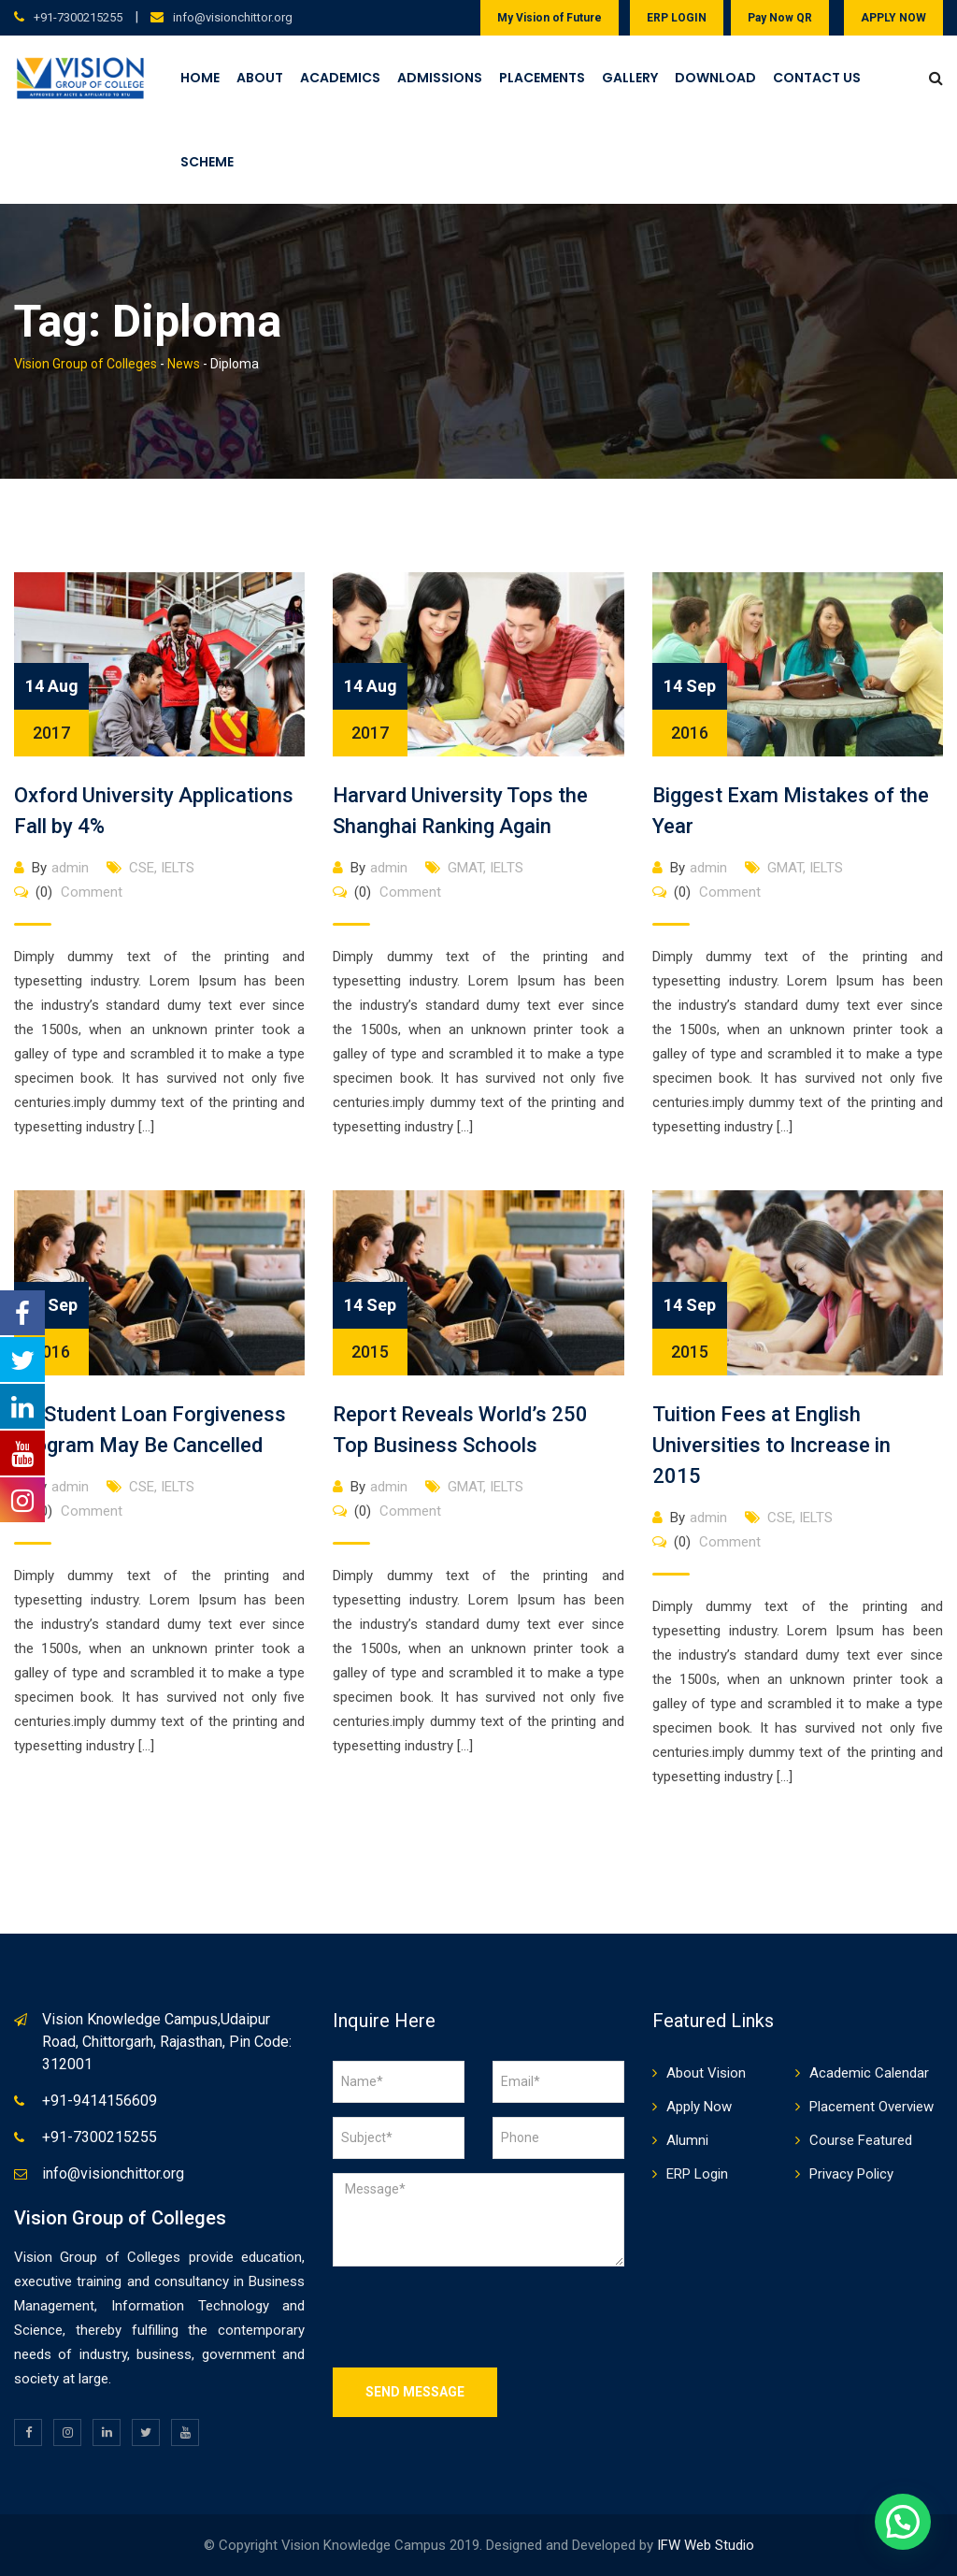 The image size is (957, 2576). I want to click on GMAT, so click(465, 867).